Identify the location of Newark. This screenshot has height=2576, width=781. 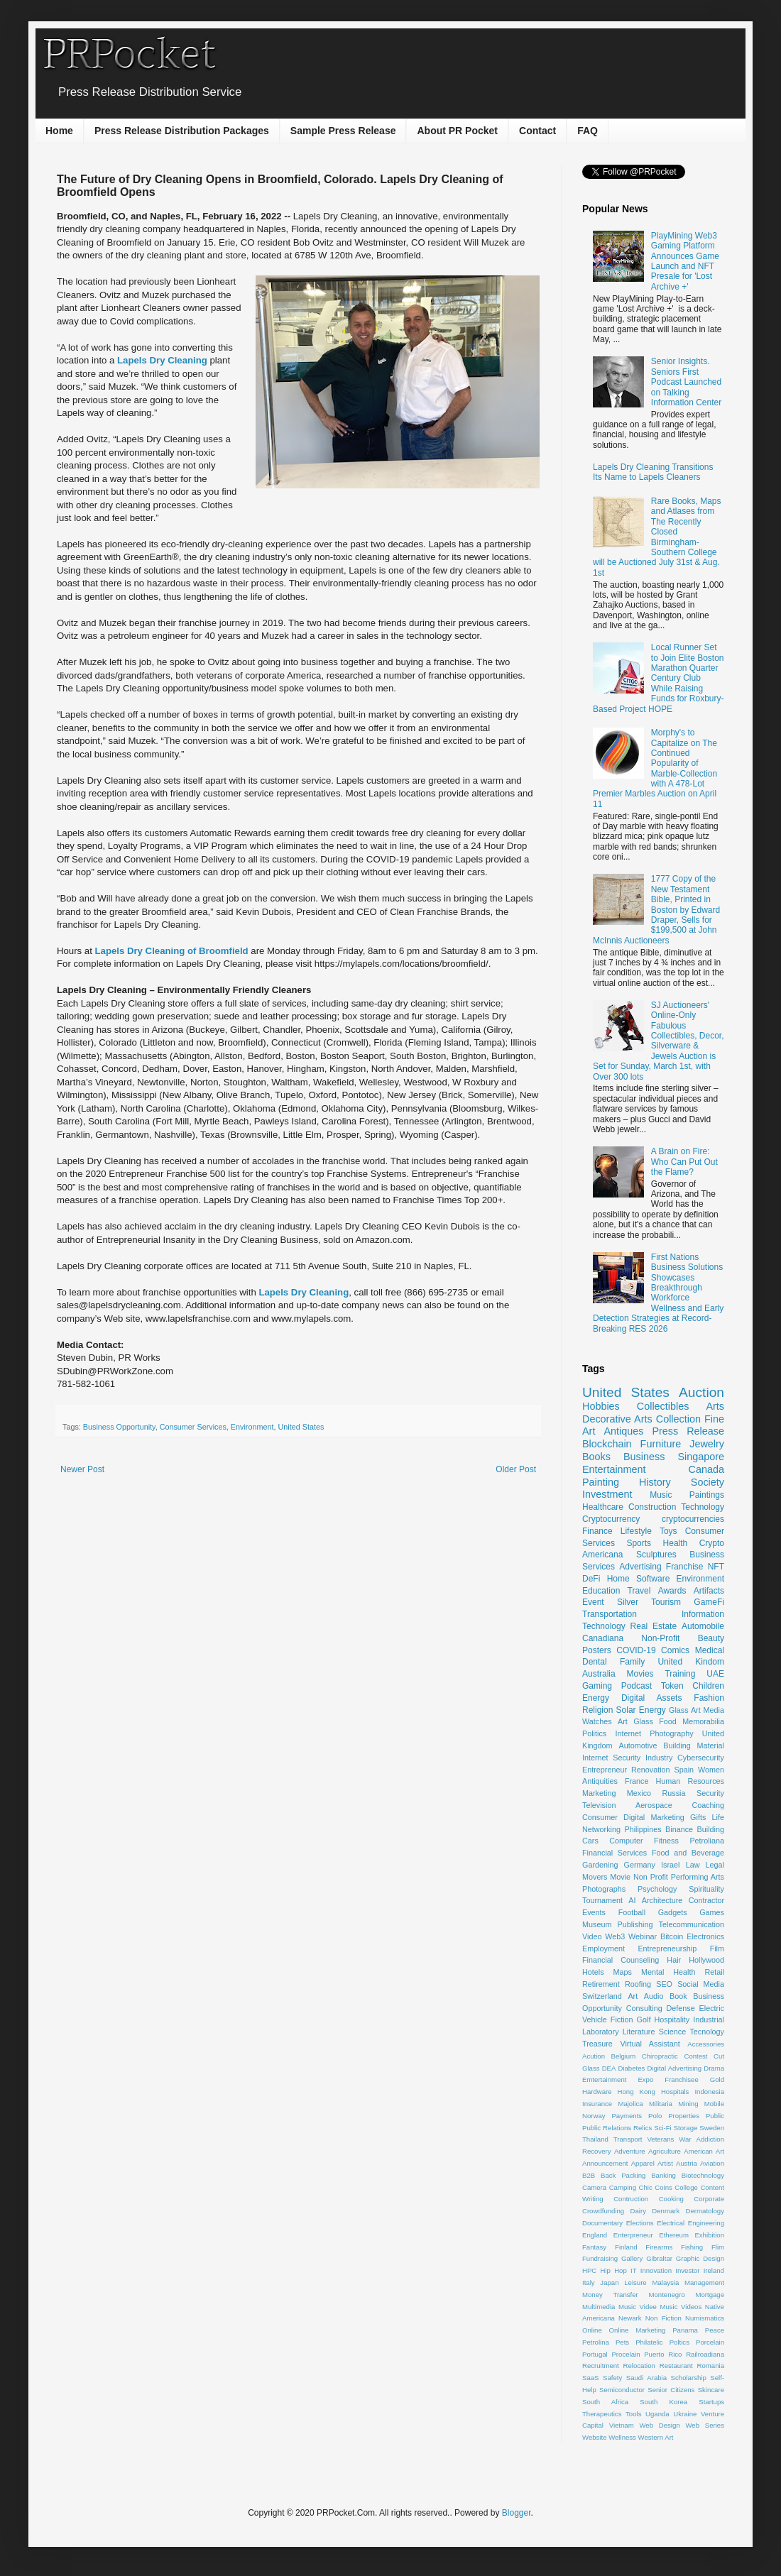
(630, 2318).